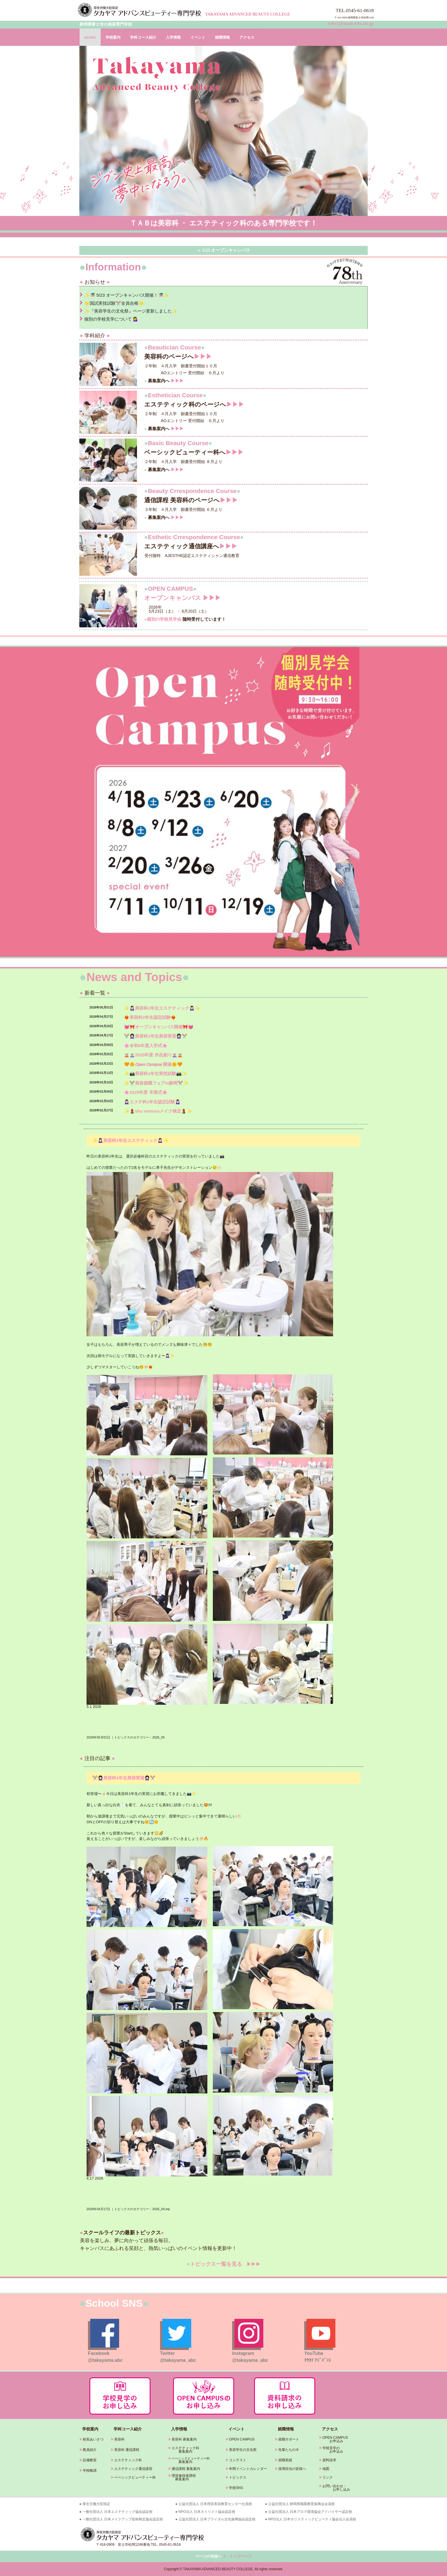 Image resolution: width=447 pixels, height=2576 pixels. I want to click on 美容科, so click(119, 2439).